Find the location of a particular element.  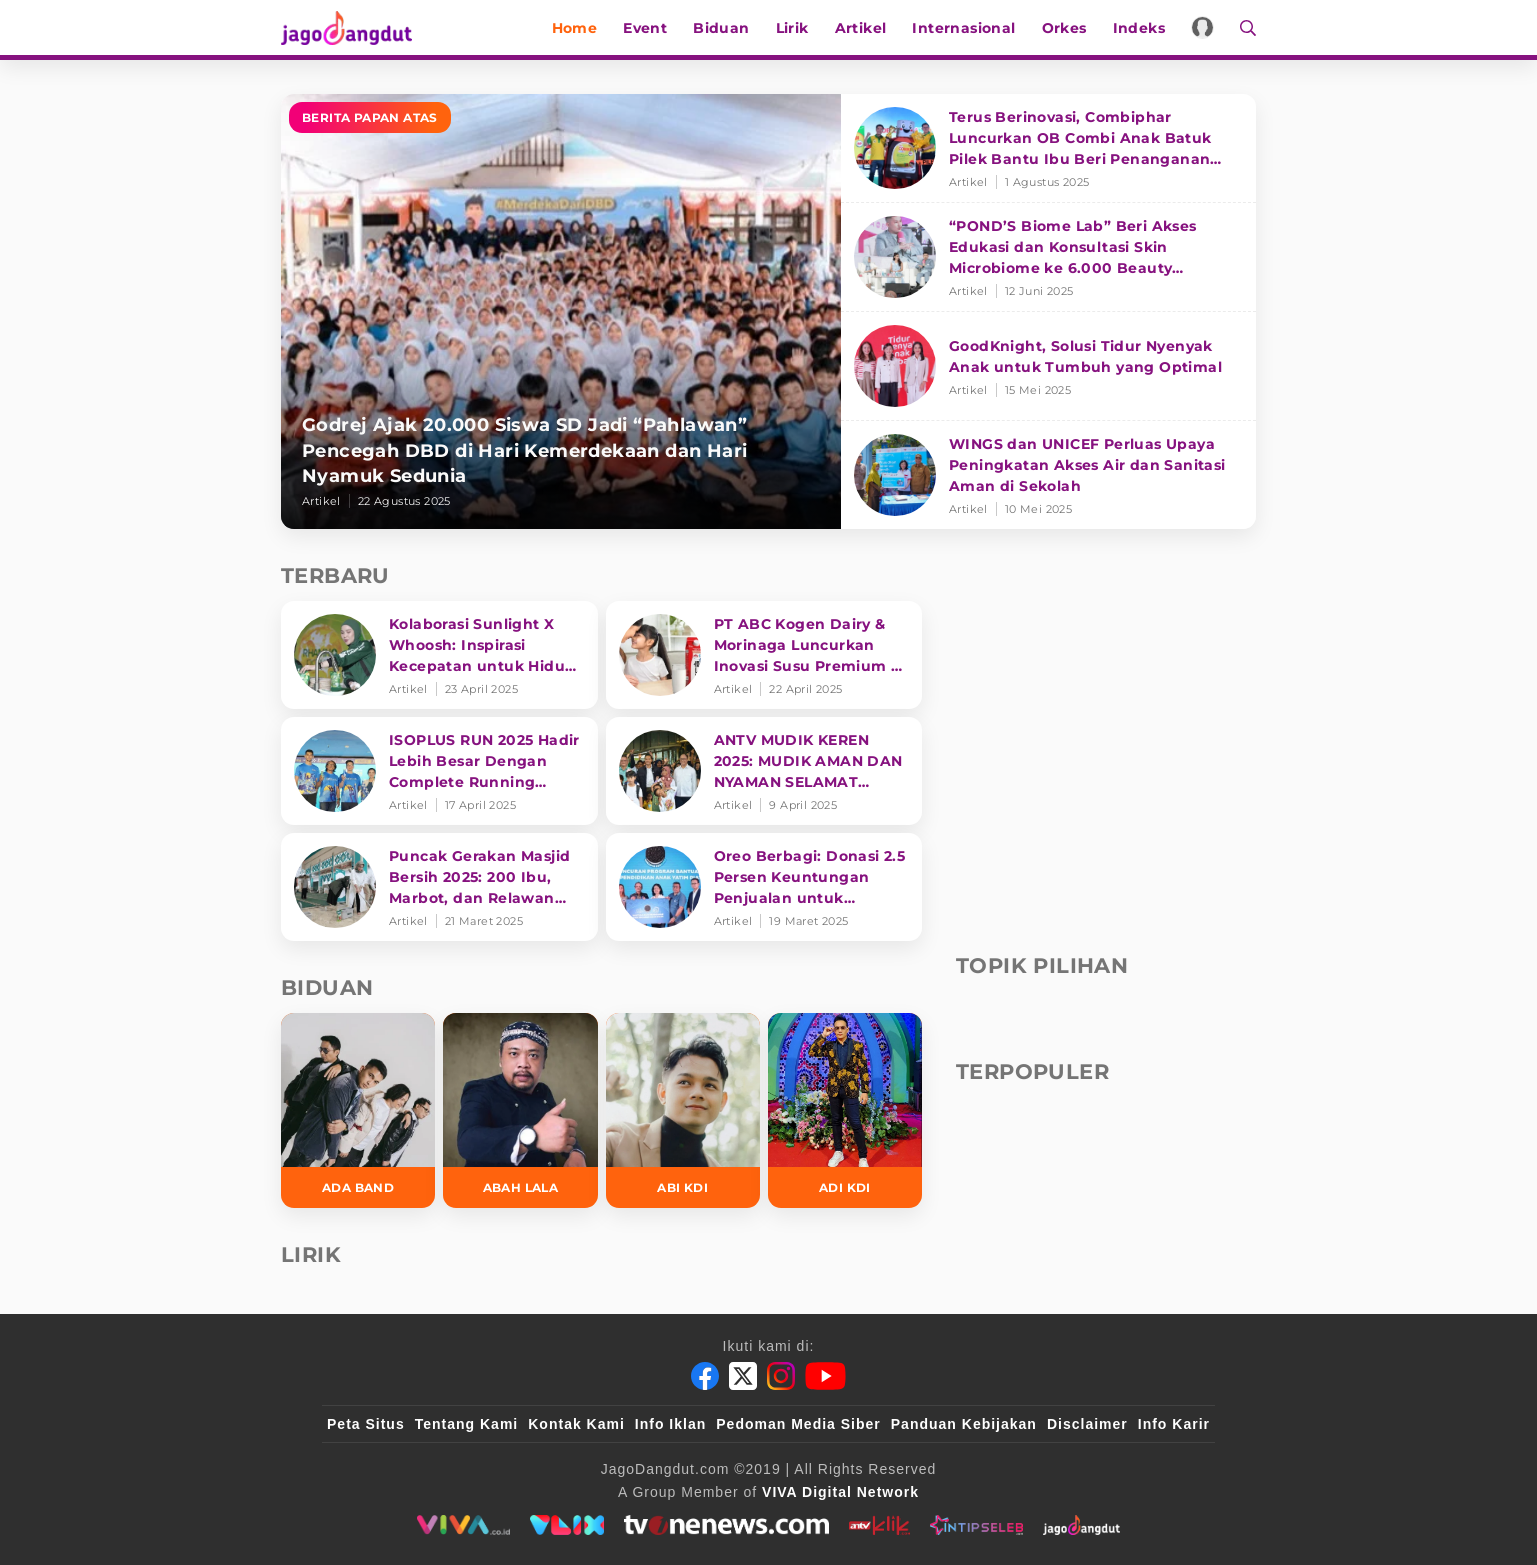

Panduan Kebijakan [Kebijakan Privasi] is located at coordinates (964, 1424).